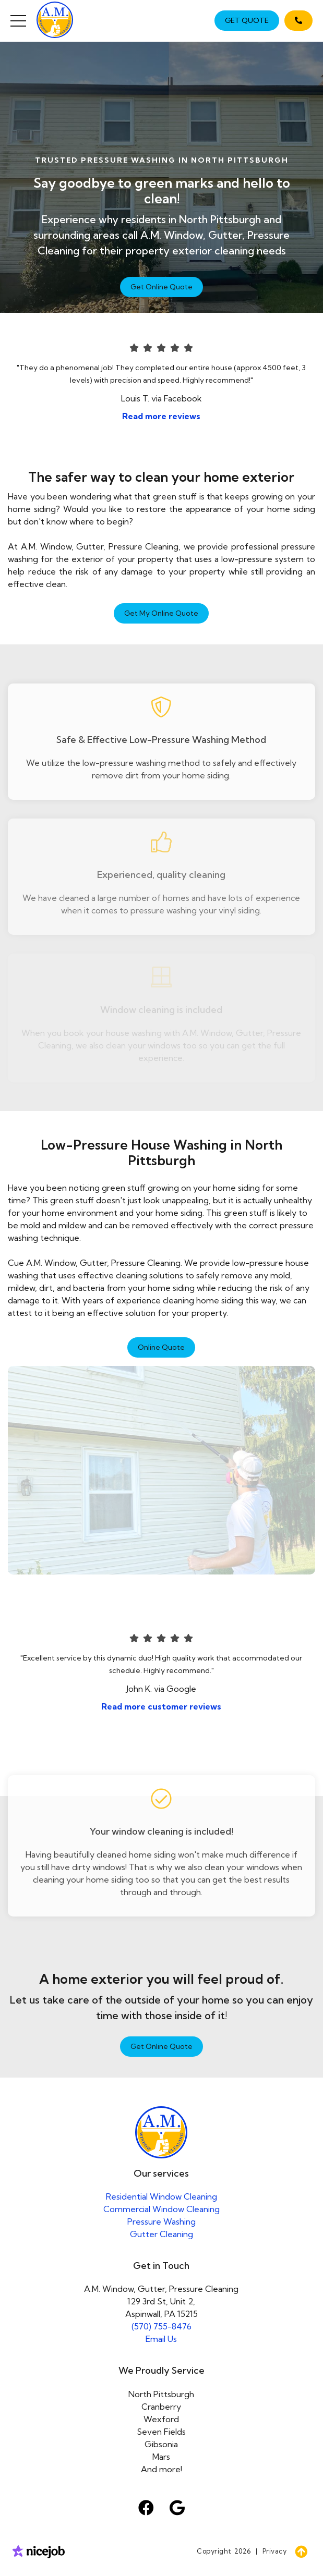  I want to click on Residential Window Cleaning, so click(161, 2196).